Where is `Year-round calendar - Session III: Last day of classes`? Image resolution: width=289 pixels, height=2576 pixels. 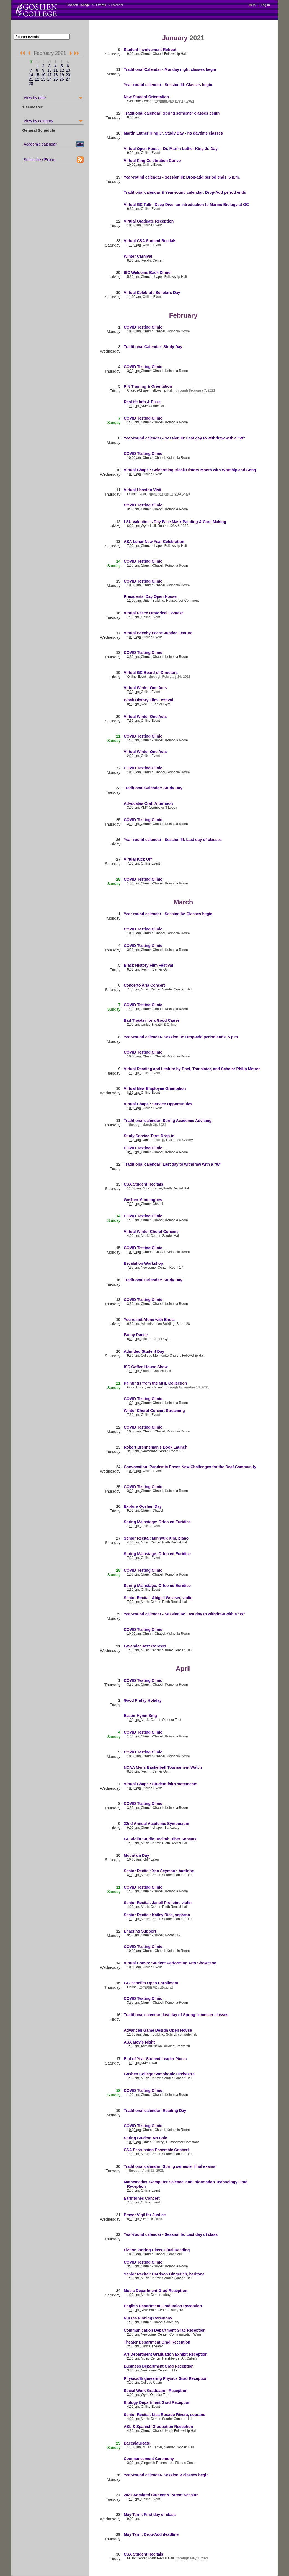 Year-round calendar - Session III: Last day of classes is located at coordinates (173, 839).